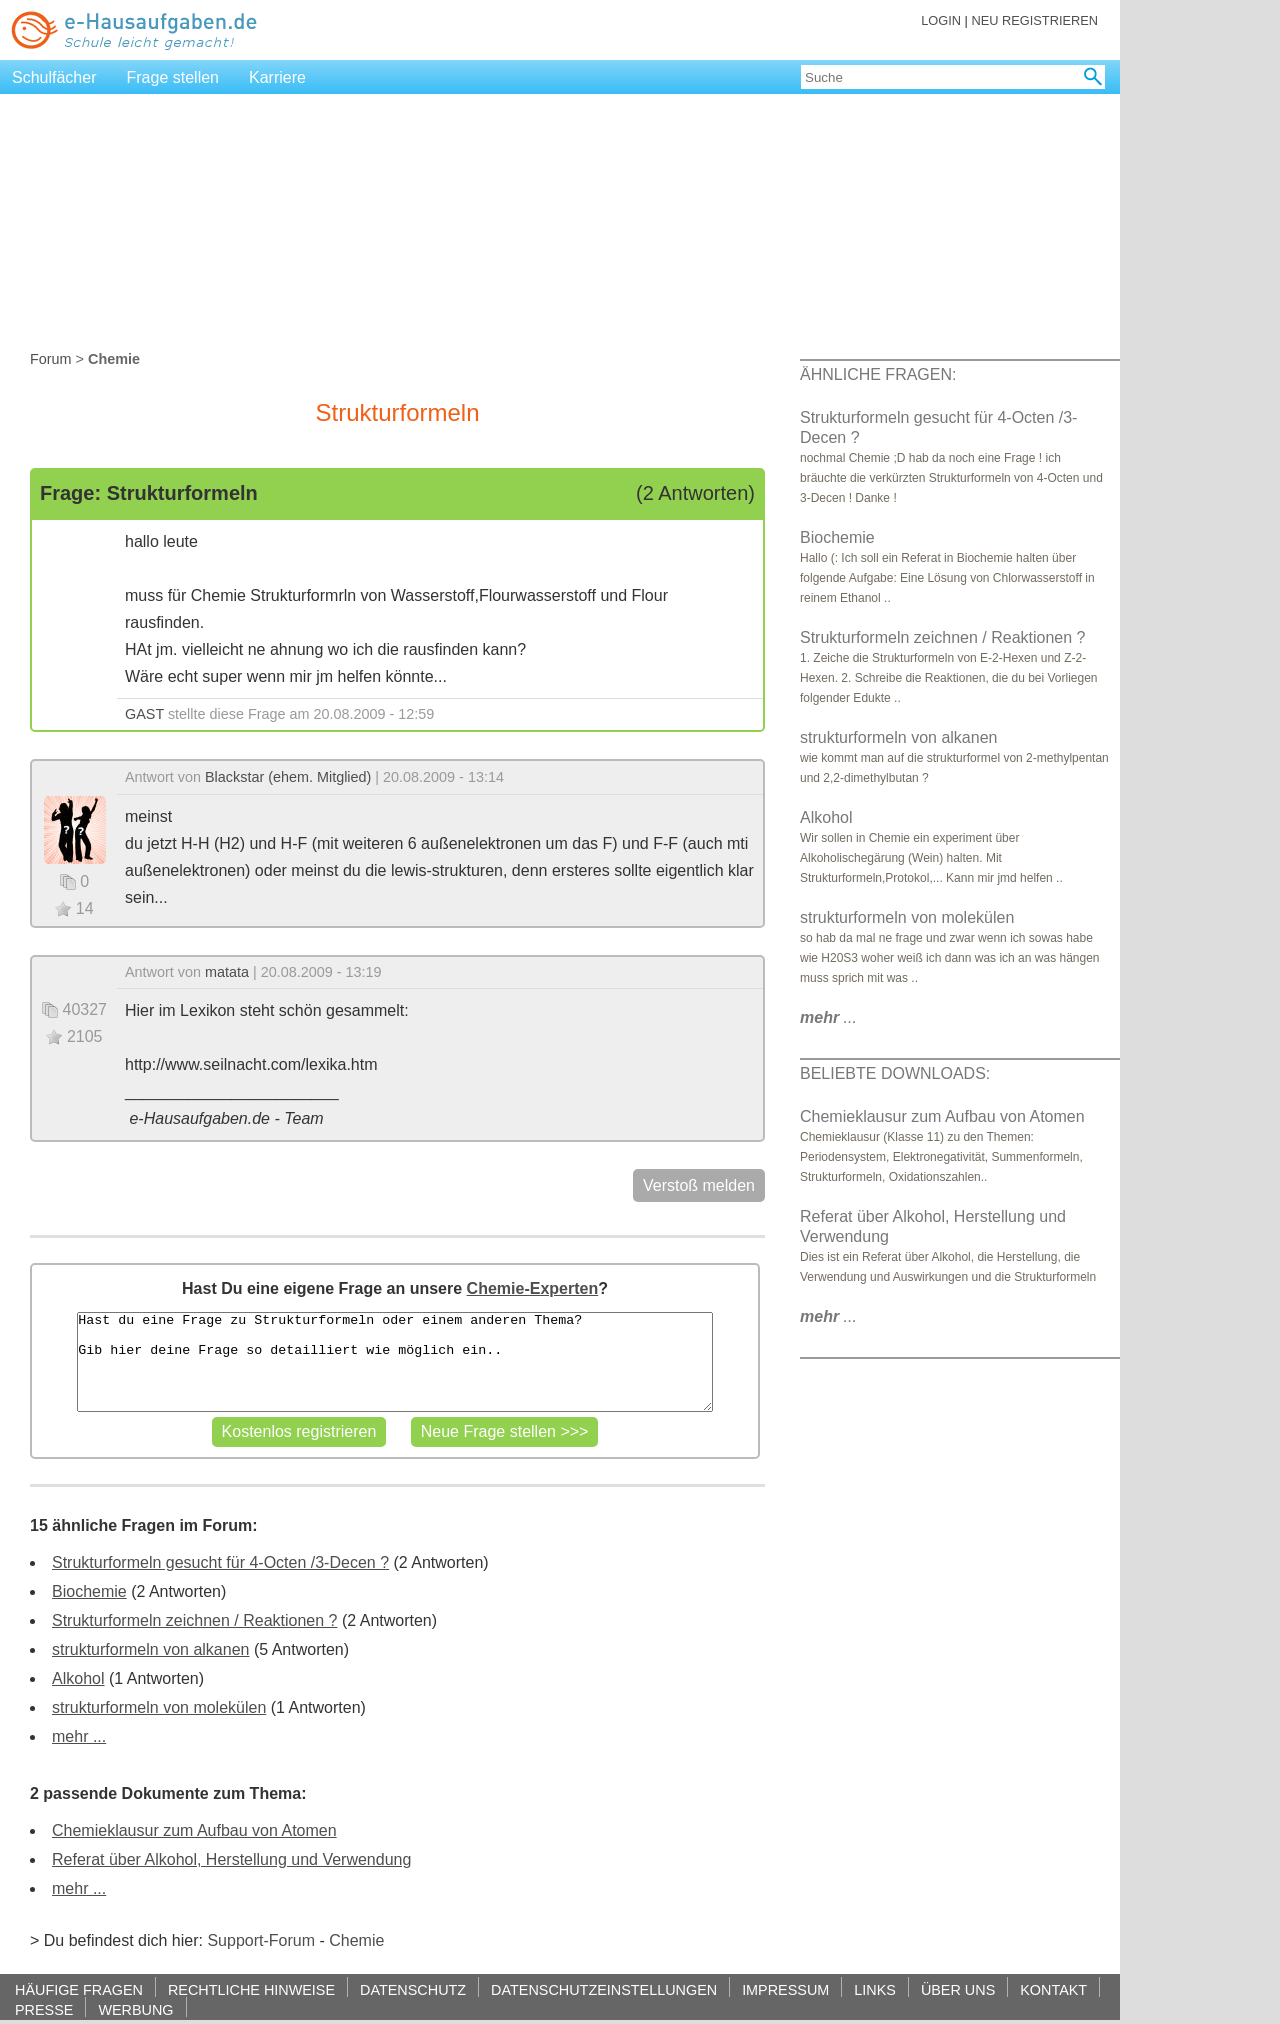 This screenshot has height=2024, width=1280. What do you see at coordinates (785, 1989) in the screenshot?
I see `IMPRESSUM` at bounding box center [785, 1989].